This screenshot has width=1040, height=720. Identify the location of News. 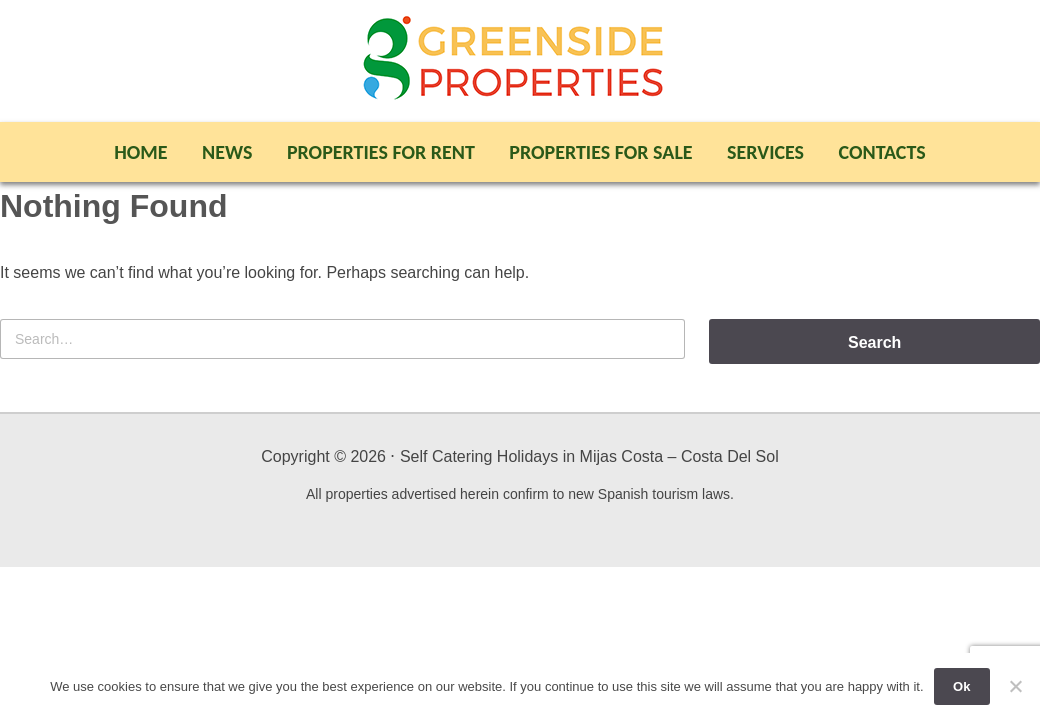
(227, 152).